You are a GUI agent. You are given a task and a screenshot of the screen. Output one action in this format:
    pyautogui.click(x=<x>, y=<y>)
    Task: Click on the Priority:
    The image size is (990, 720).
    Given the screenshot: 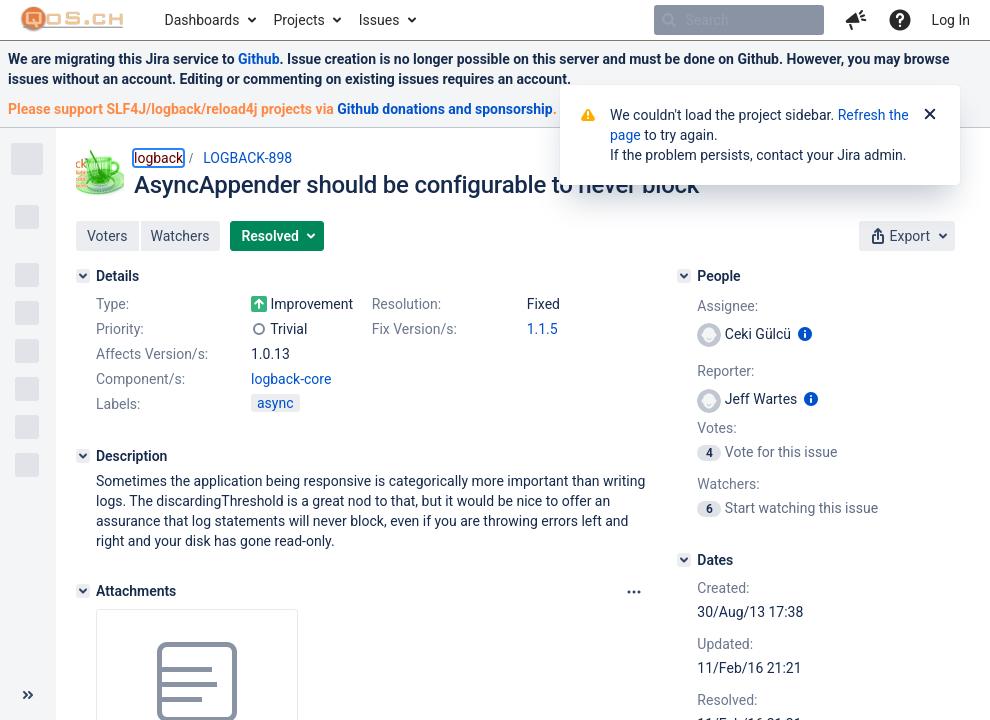 What is the action you would take?
    pyautogui.click(x=120, y=329)
    